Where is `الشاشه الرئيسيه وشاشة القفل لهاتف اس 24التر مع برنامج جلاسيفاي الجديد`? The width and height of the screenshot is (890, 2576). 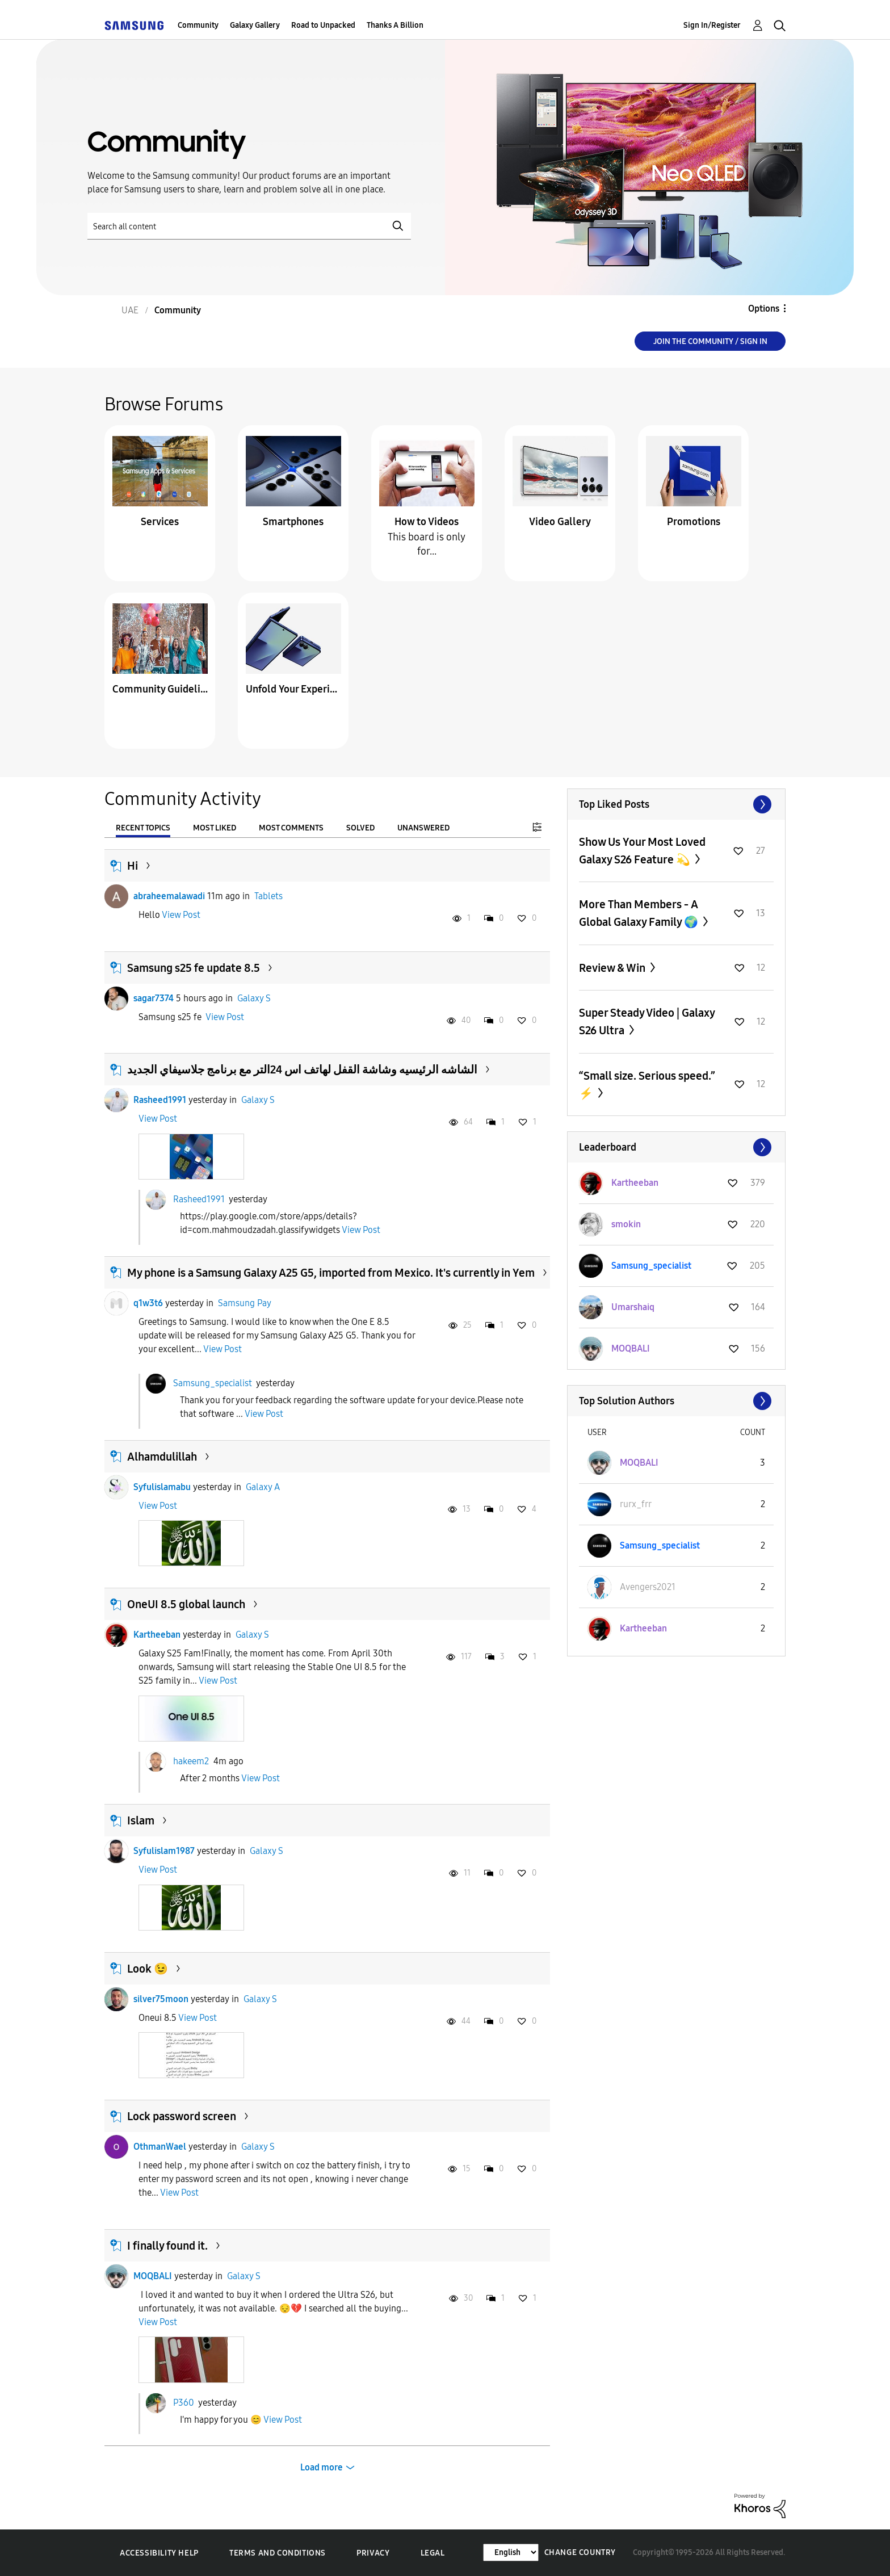 الشاشه الرئيسيه وشاشة القفل لهاتف اس 24التر مع برنامج جلاسيفاي الجديد is located at coordinates (302, 1069).